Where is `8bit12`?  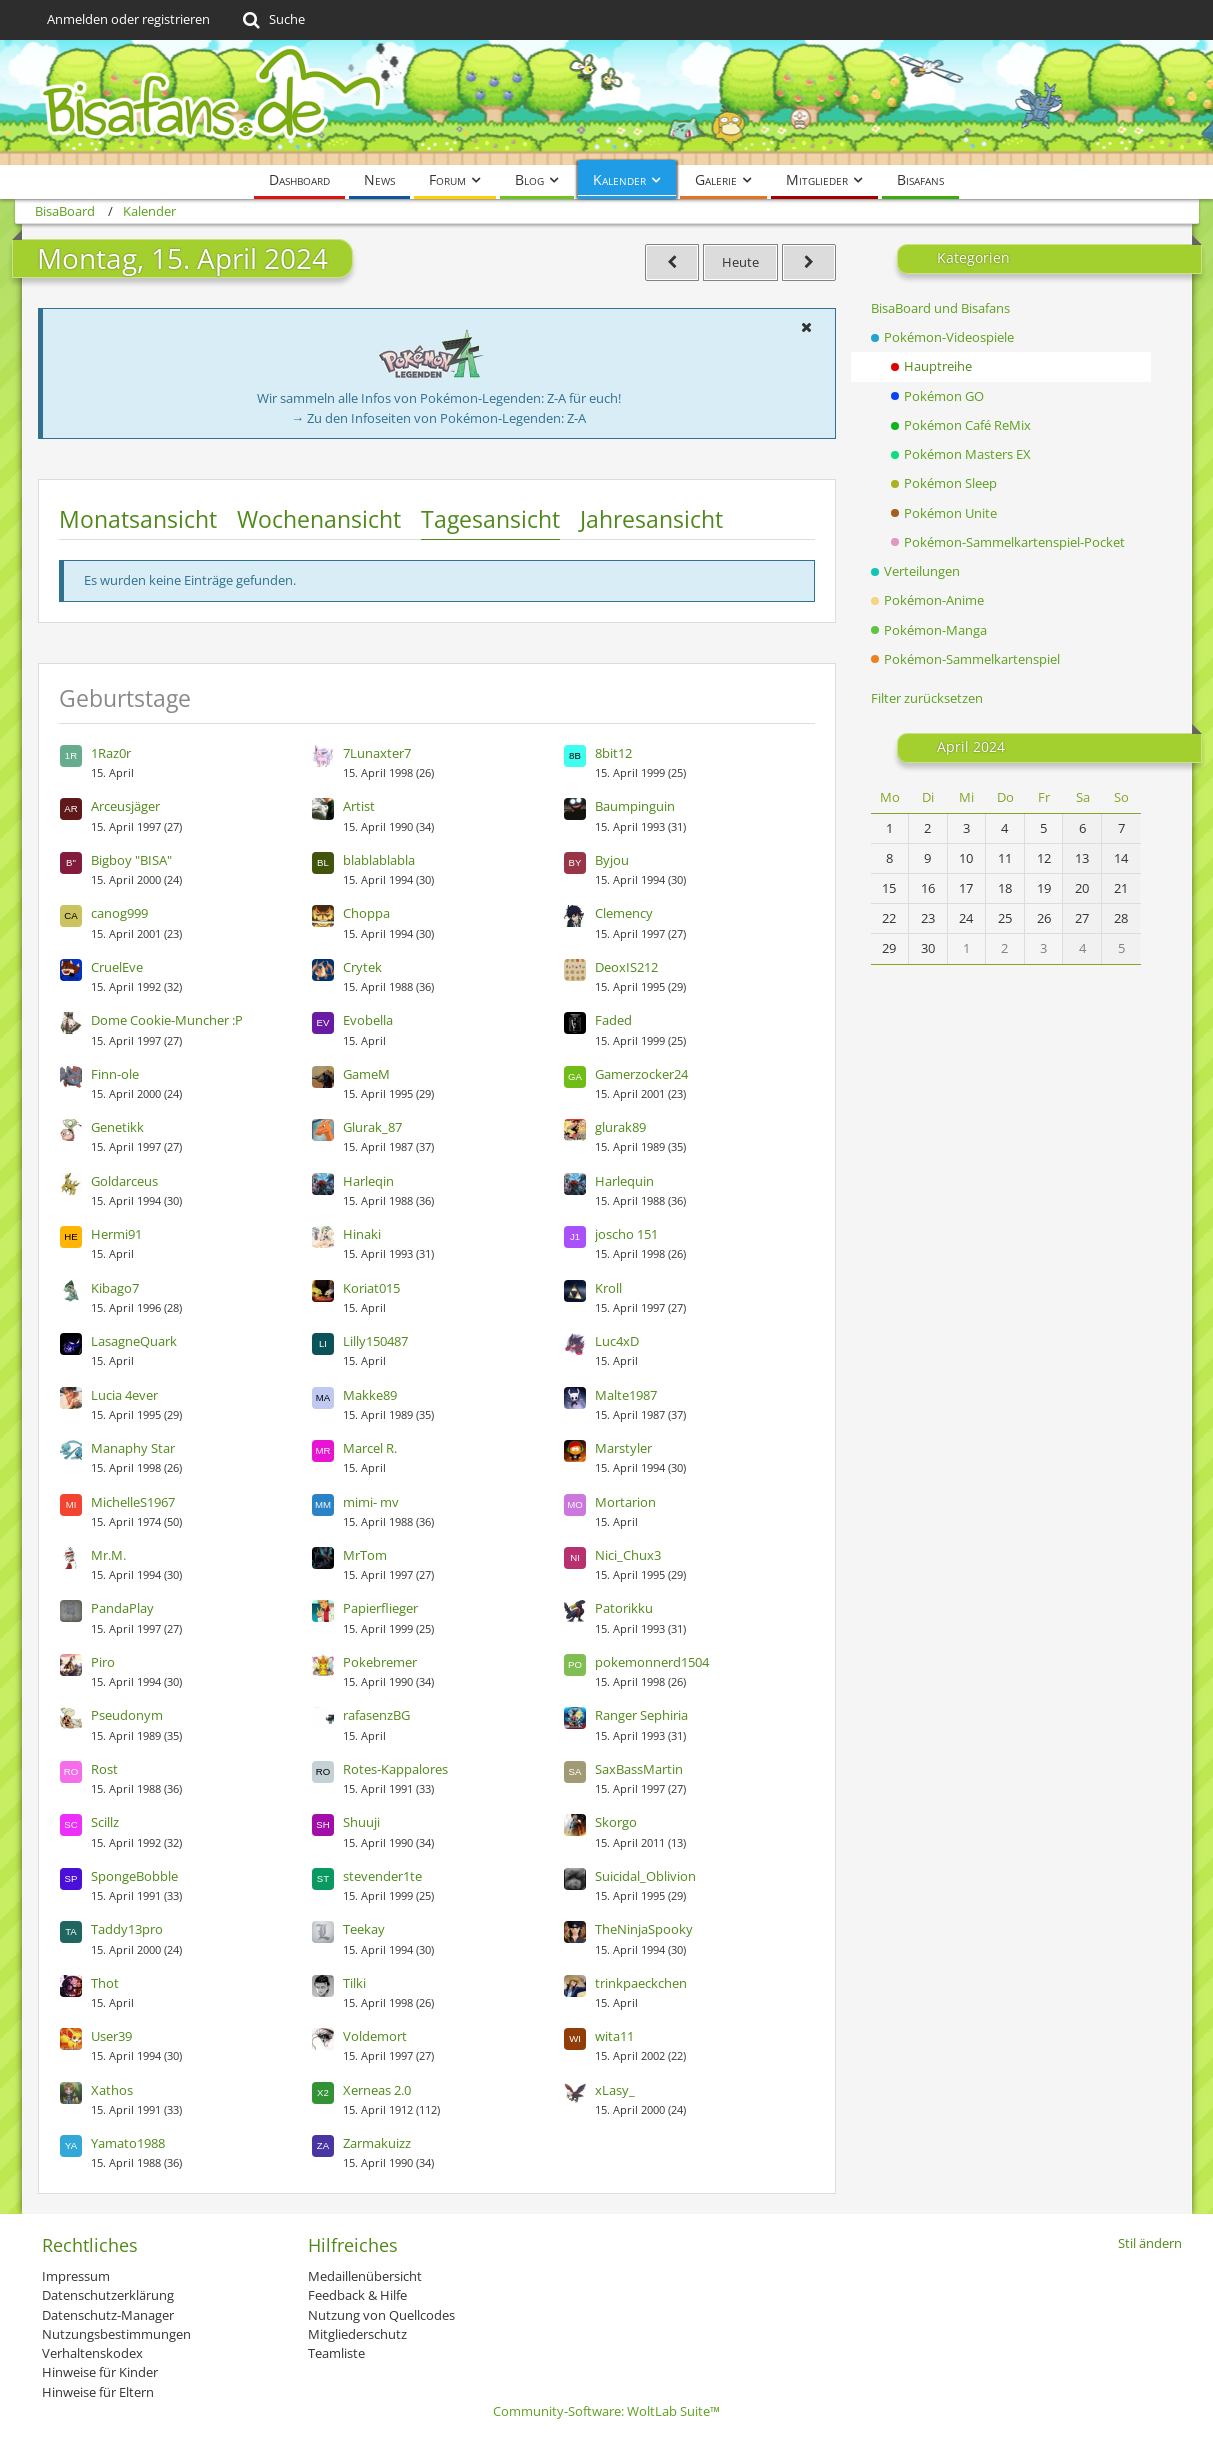
8bit12 is located at coordinates (613, 753).